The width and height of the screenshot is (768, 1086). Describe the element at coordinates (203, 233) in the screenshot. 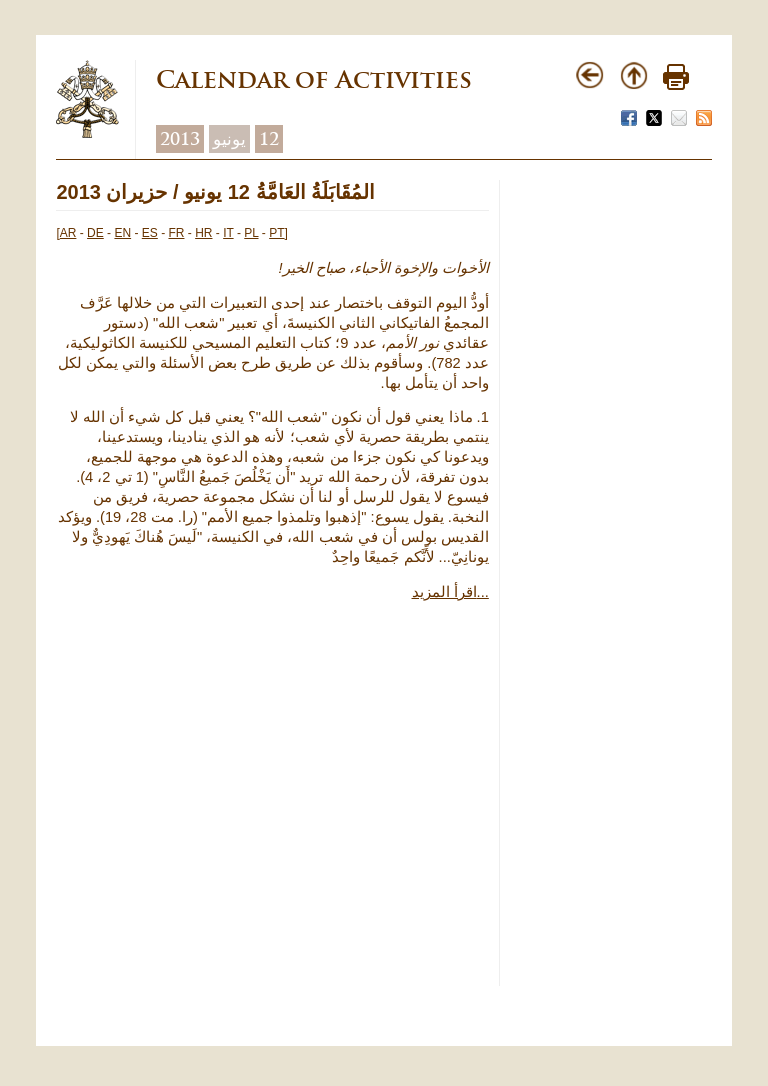

I see `HR` at that location.